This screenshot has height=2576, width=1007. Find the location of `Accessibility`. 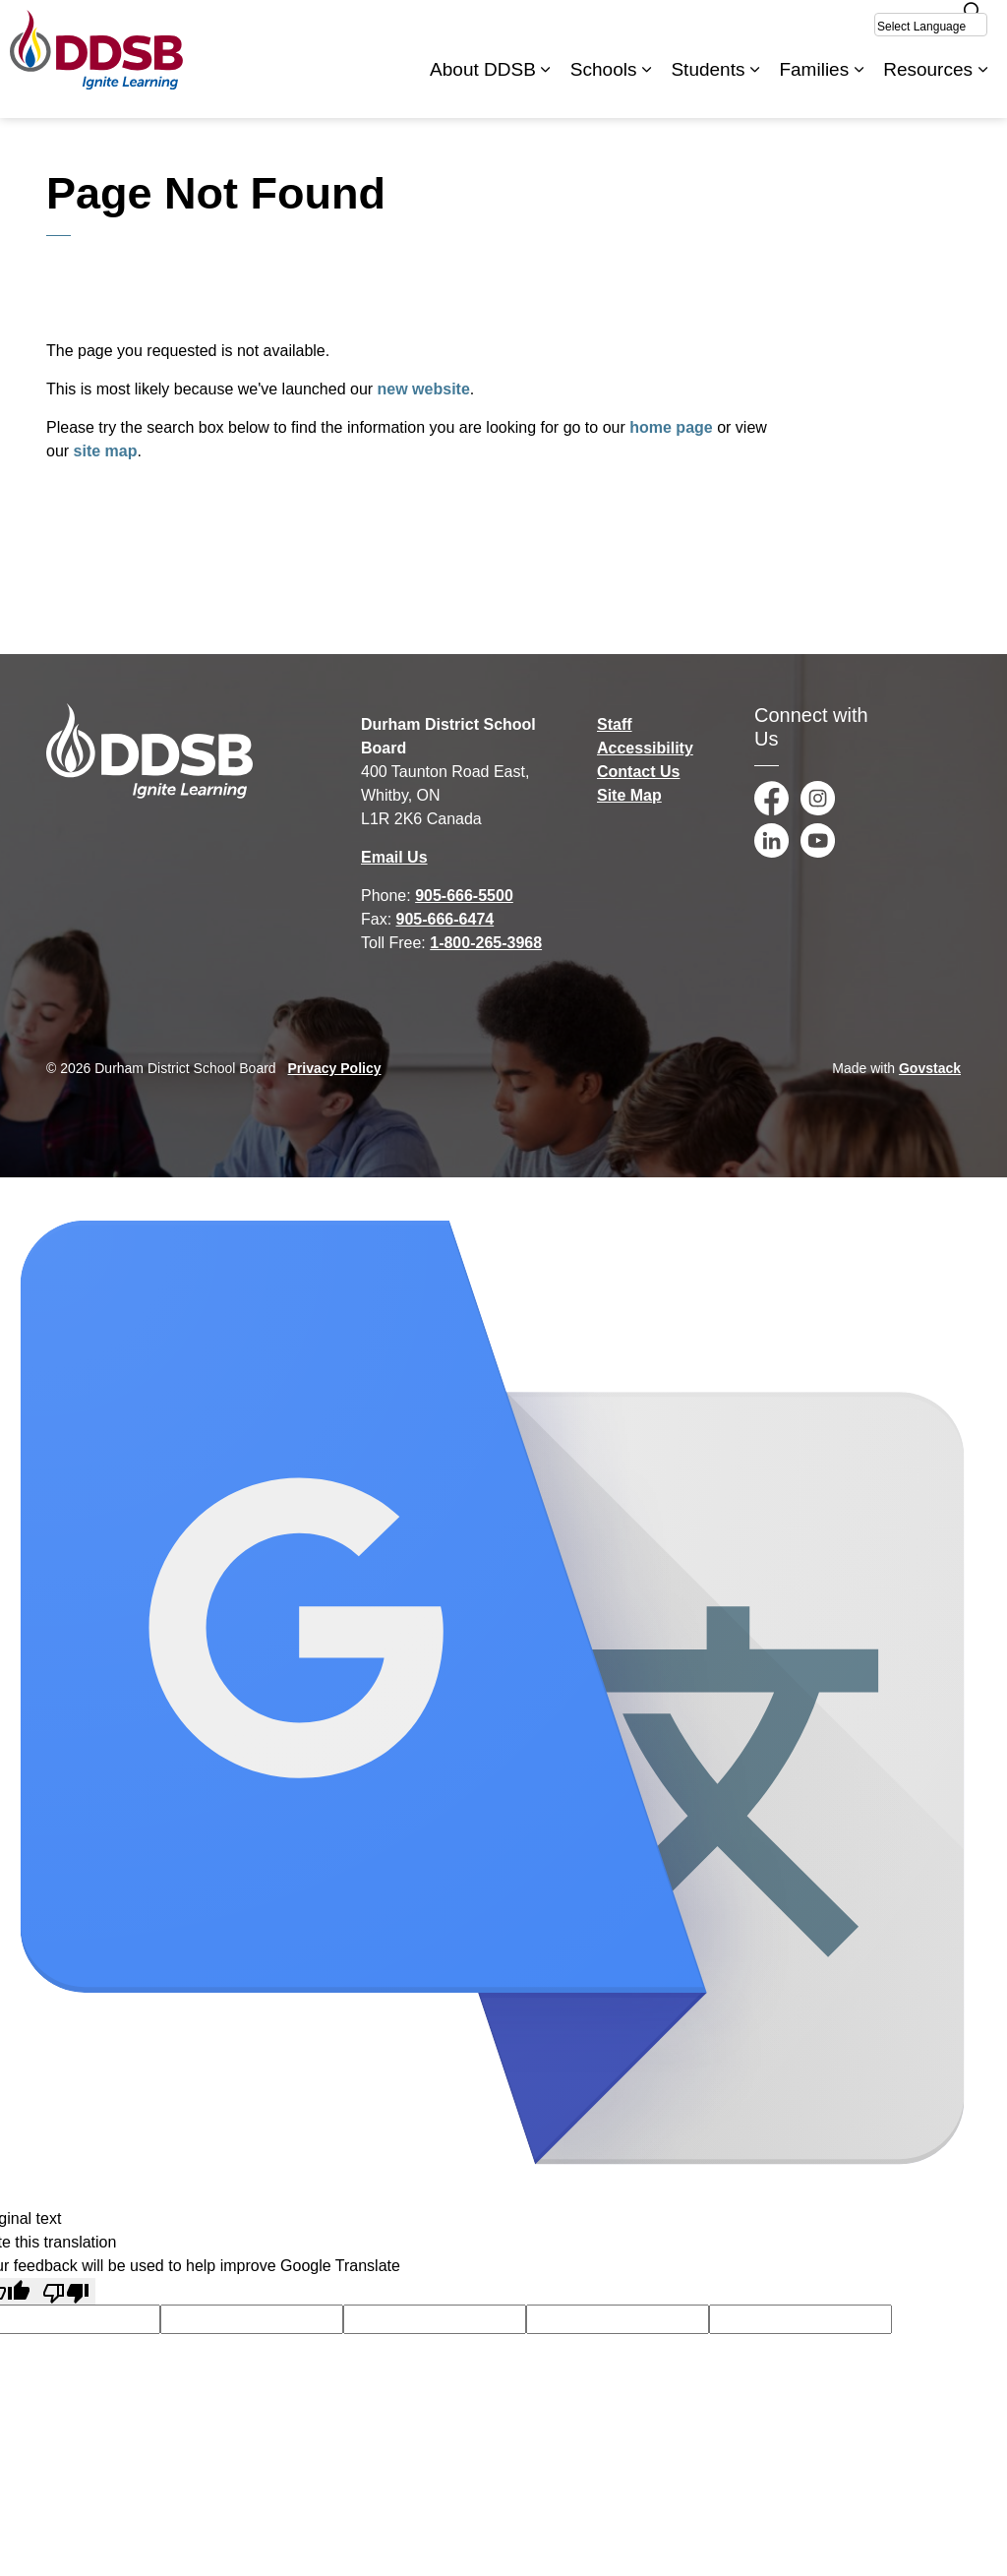

Accessibility is located at coordinates (645, 748).